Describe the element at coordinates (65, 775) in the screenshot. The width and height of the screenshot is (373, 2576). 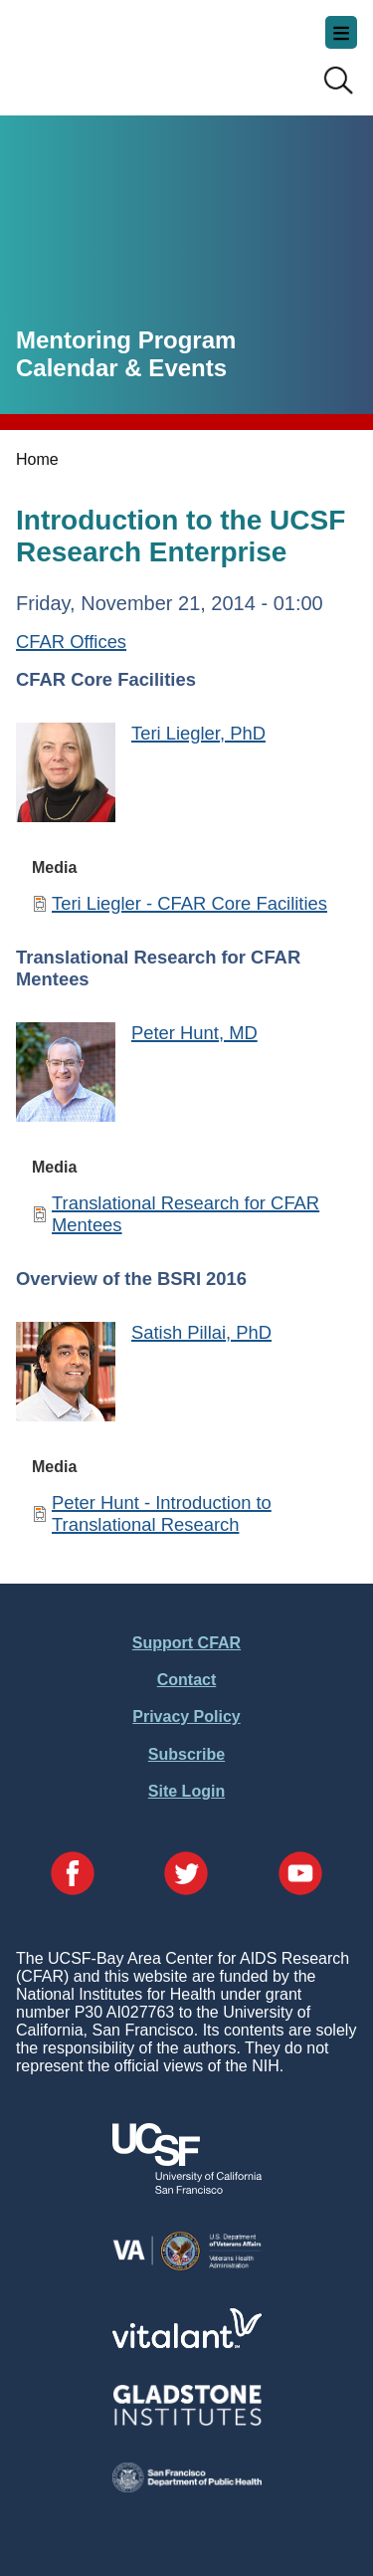
I see `[Teri Liegler, PhD]` at that location.